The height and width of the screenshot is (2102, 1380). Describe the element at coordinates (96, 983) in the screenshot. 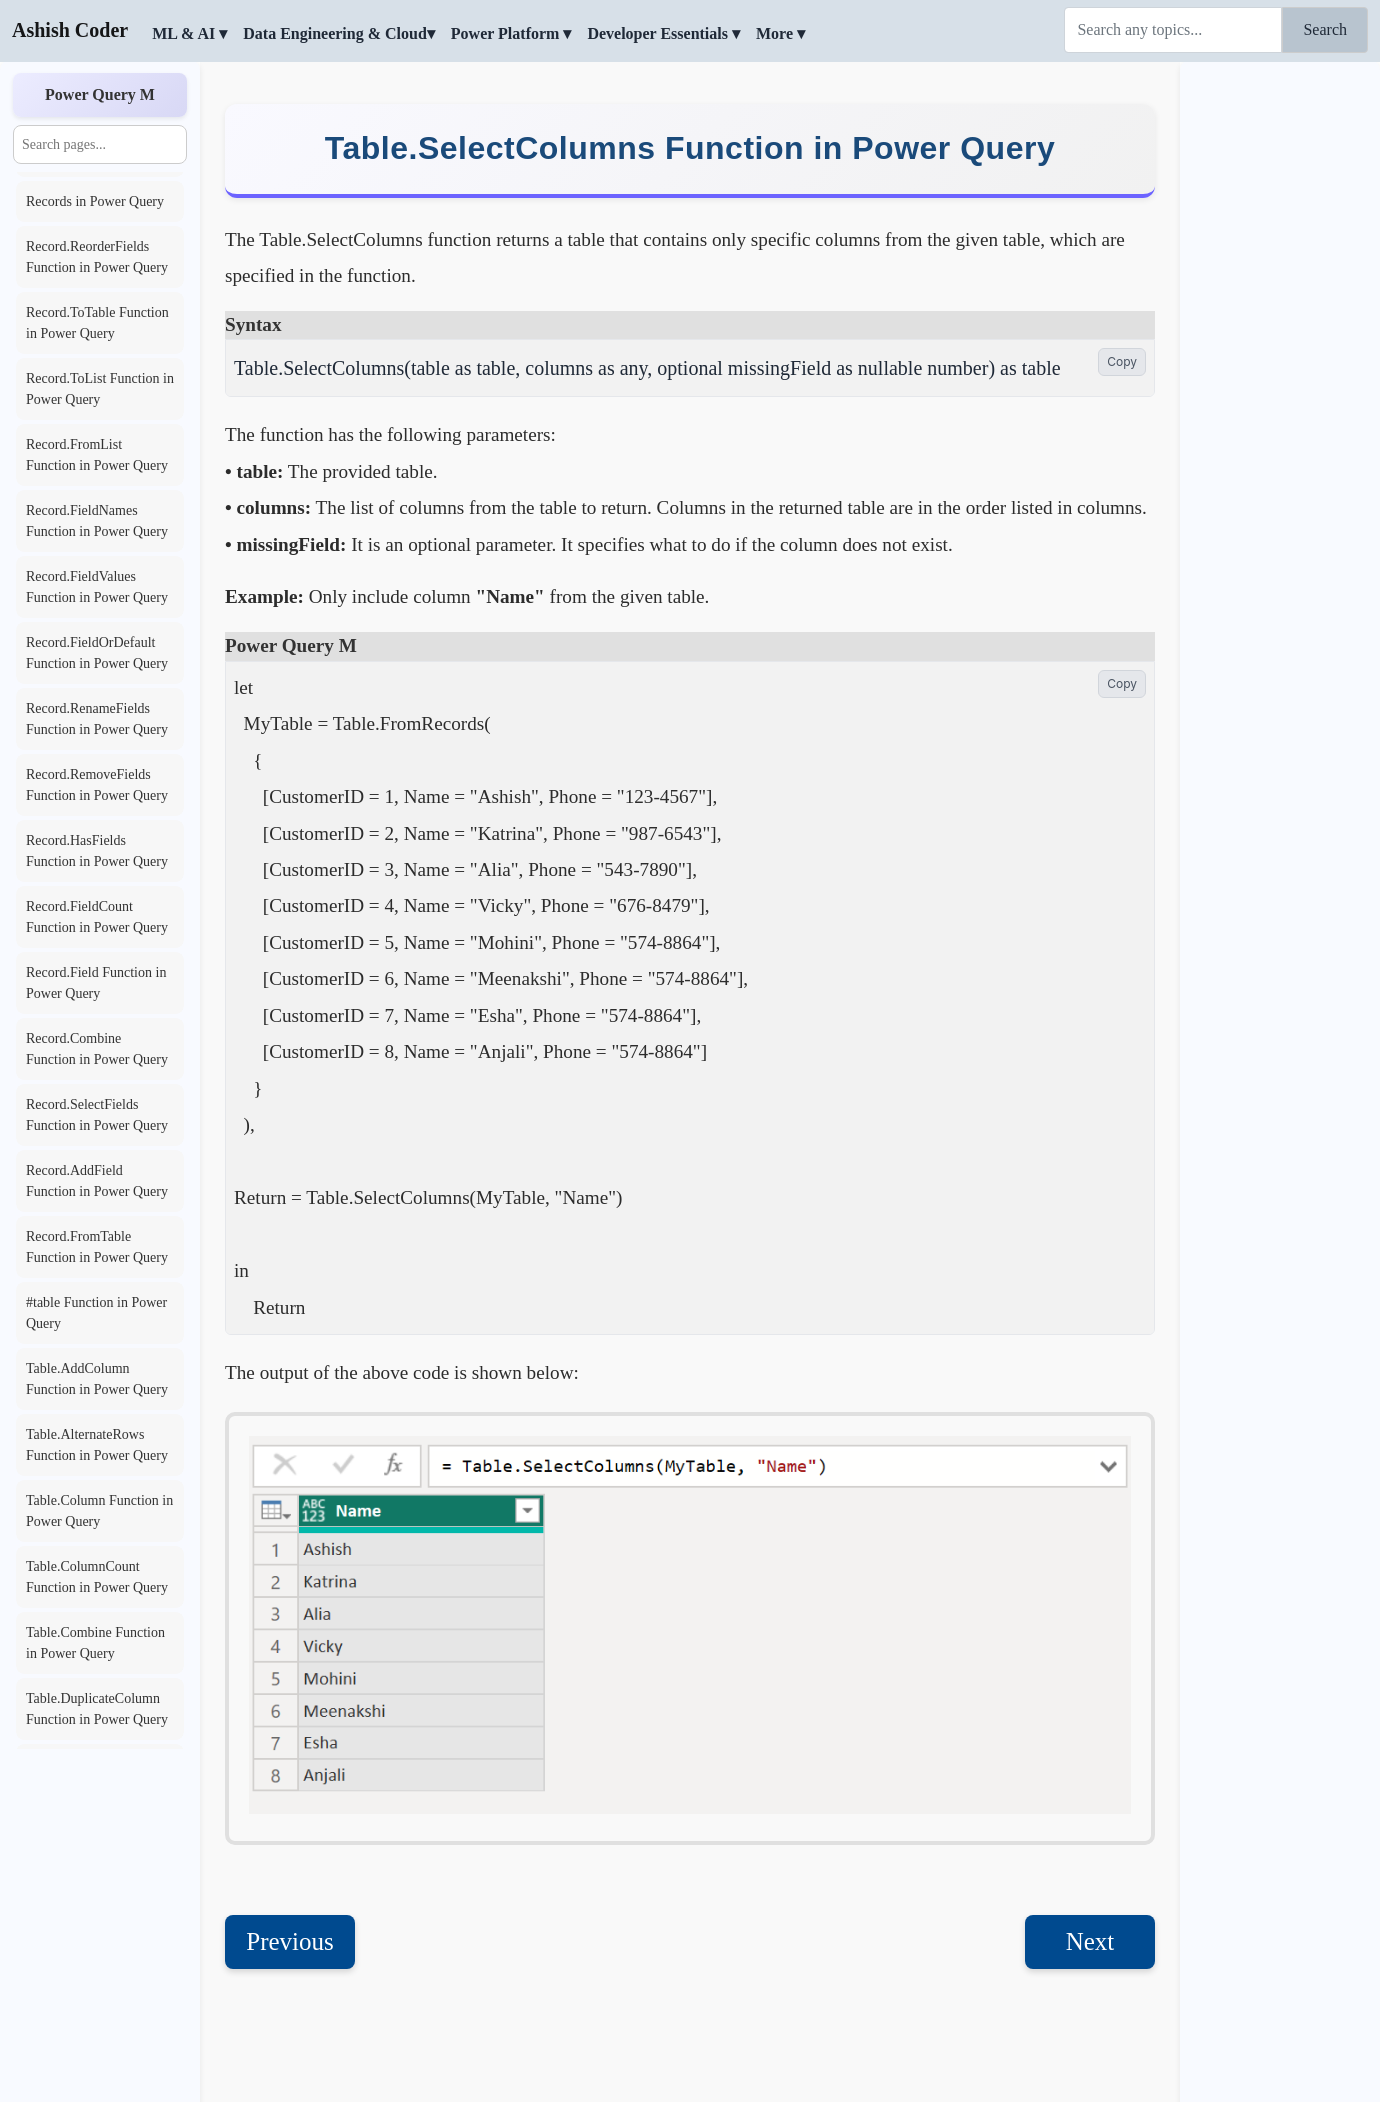

I see `Record.Field Function in Power Query` at that location.